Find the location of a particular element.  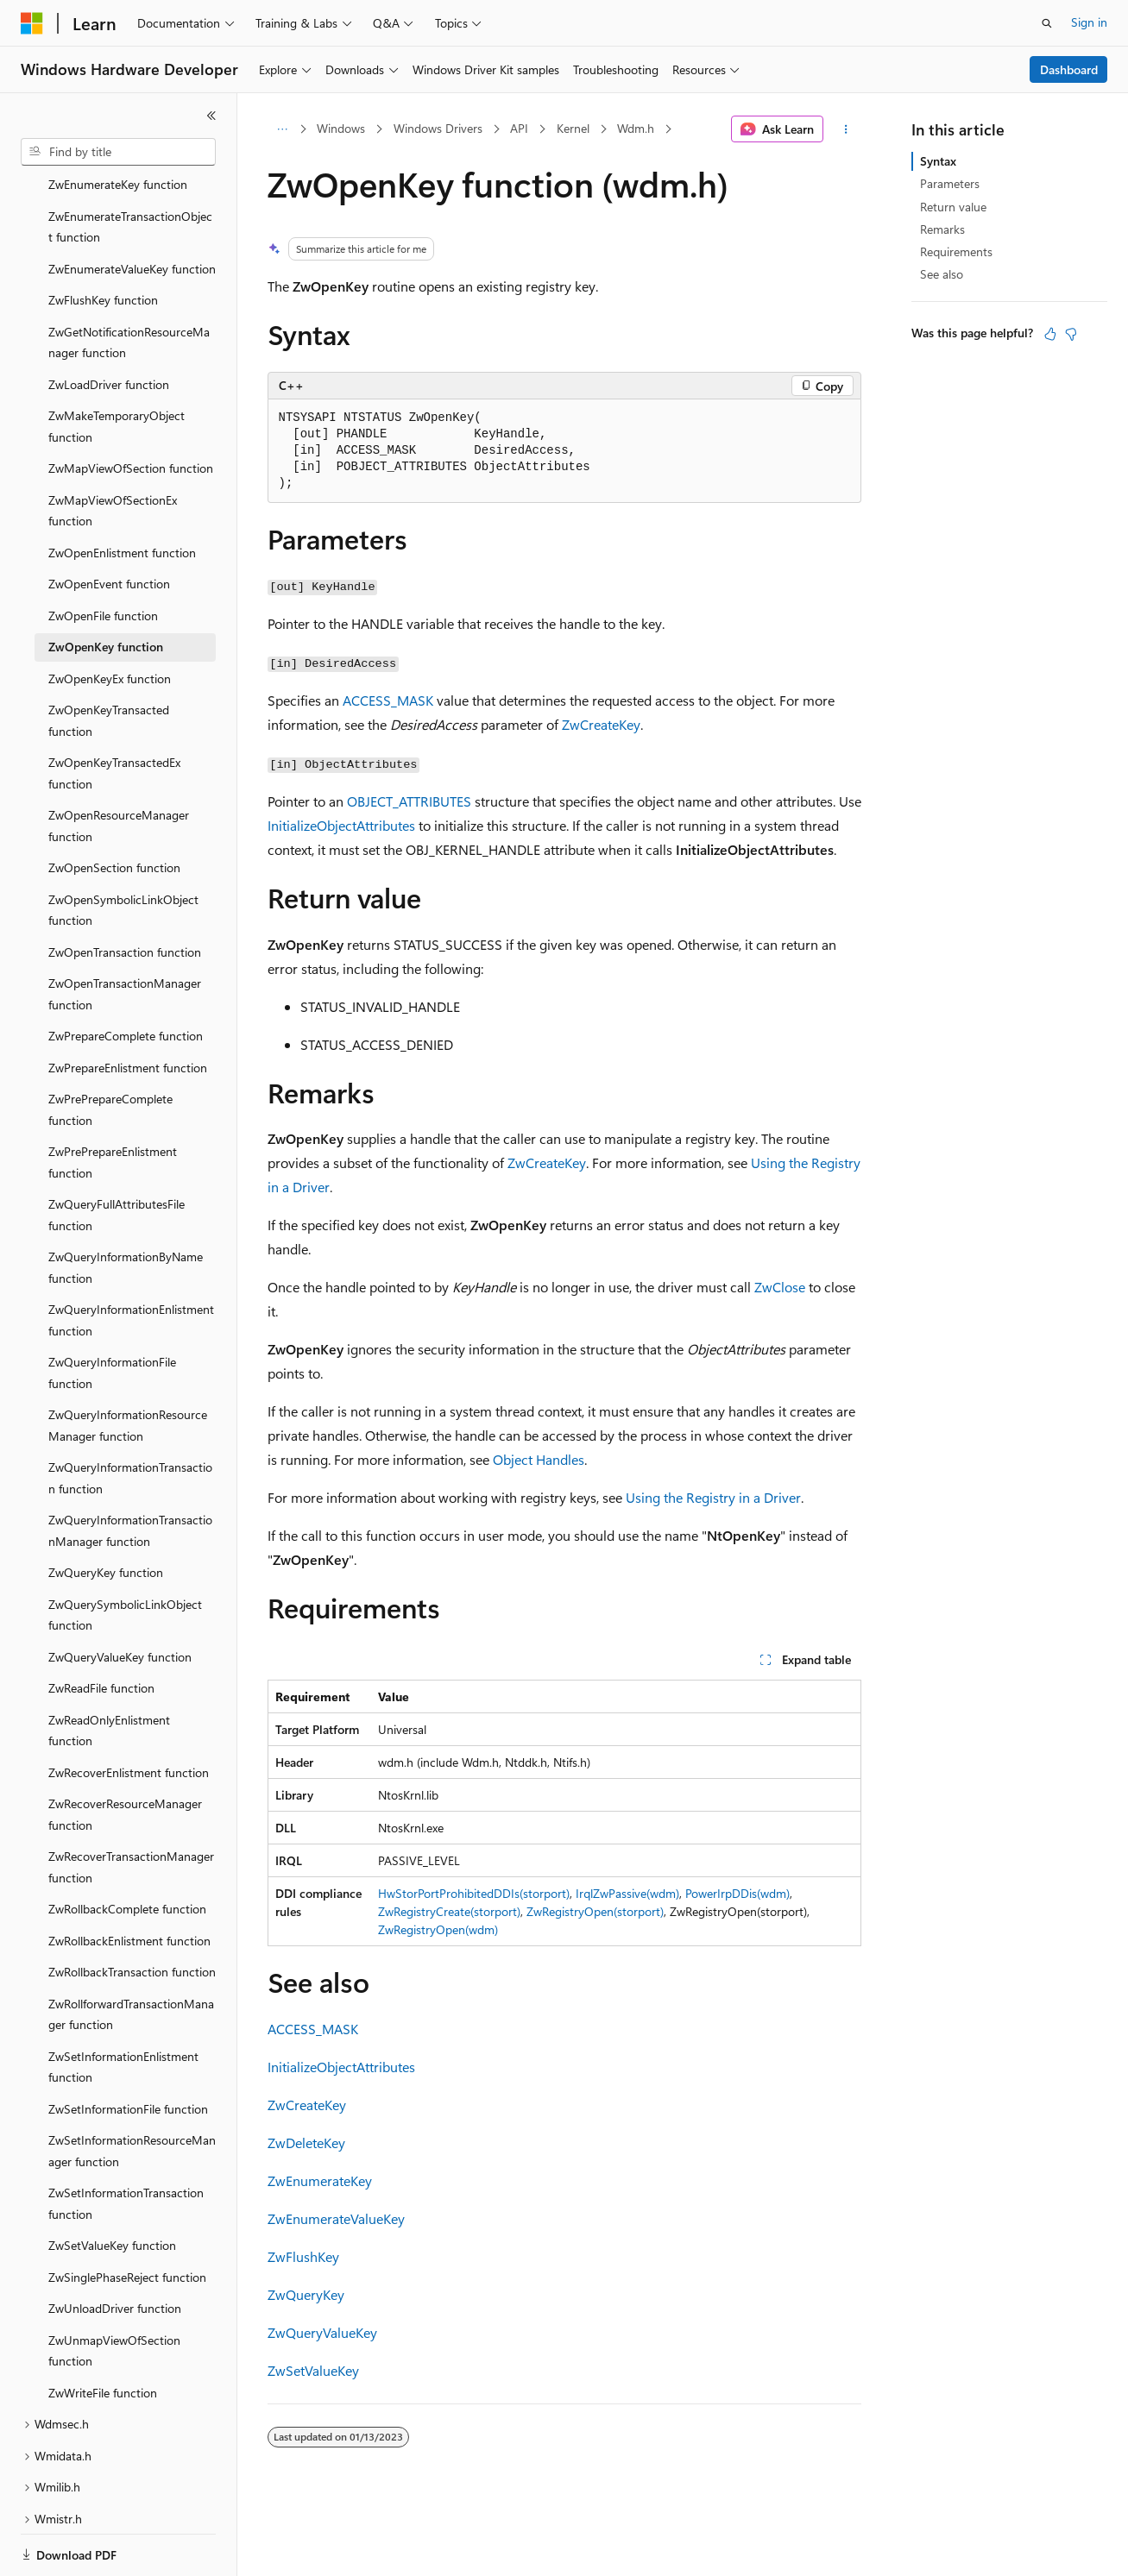

IrqlZwPassive(wdm) is located at coordinates (627, 1893).